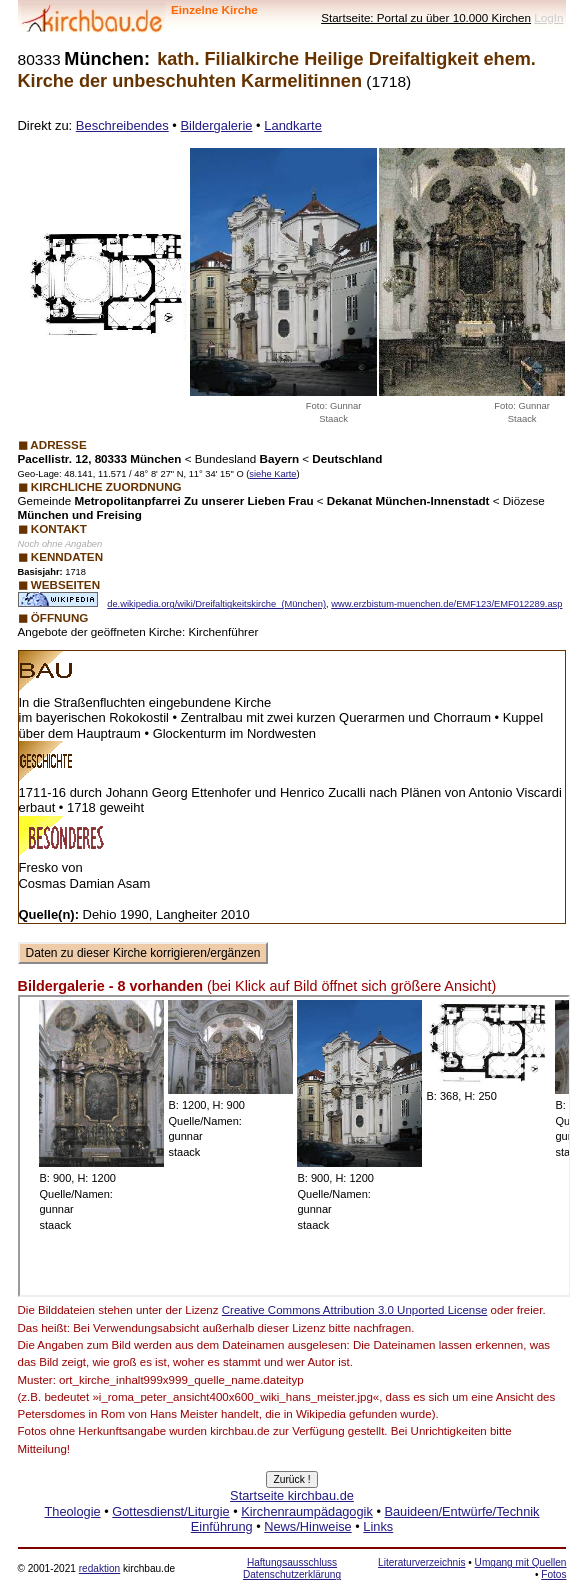 The height and width of the screenshot is (1591, 584). I want to click on Umgang mit Quellen, so click(521, 1562).